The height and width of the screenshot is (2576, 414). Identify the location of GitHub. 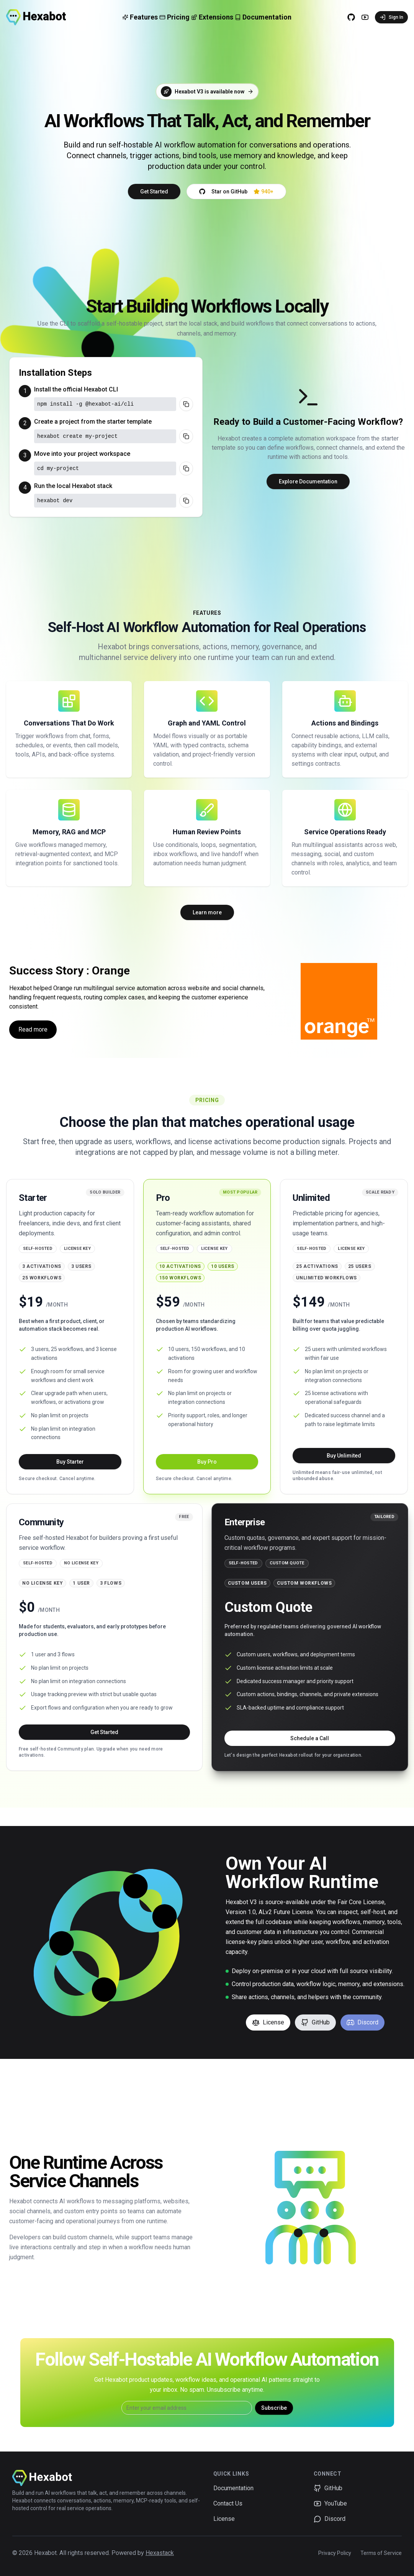
(315, 2022).